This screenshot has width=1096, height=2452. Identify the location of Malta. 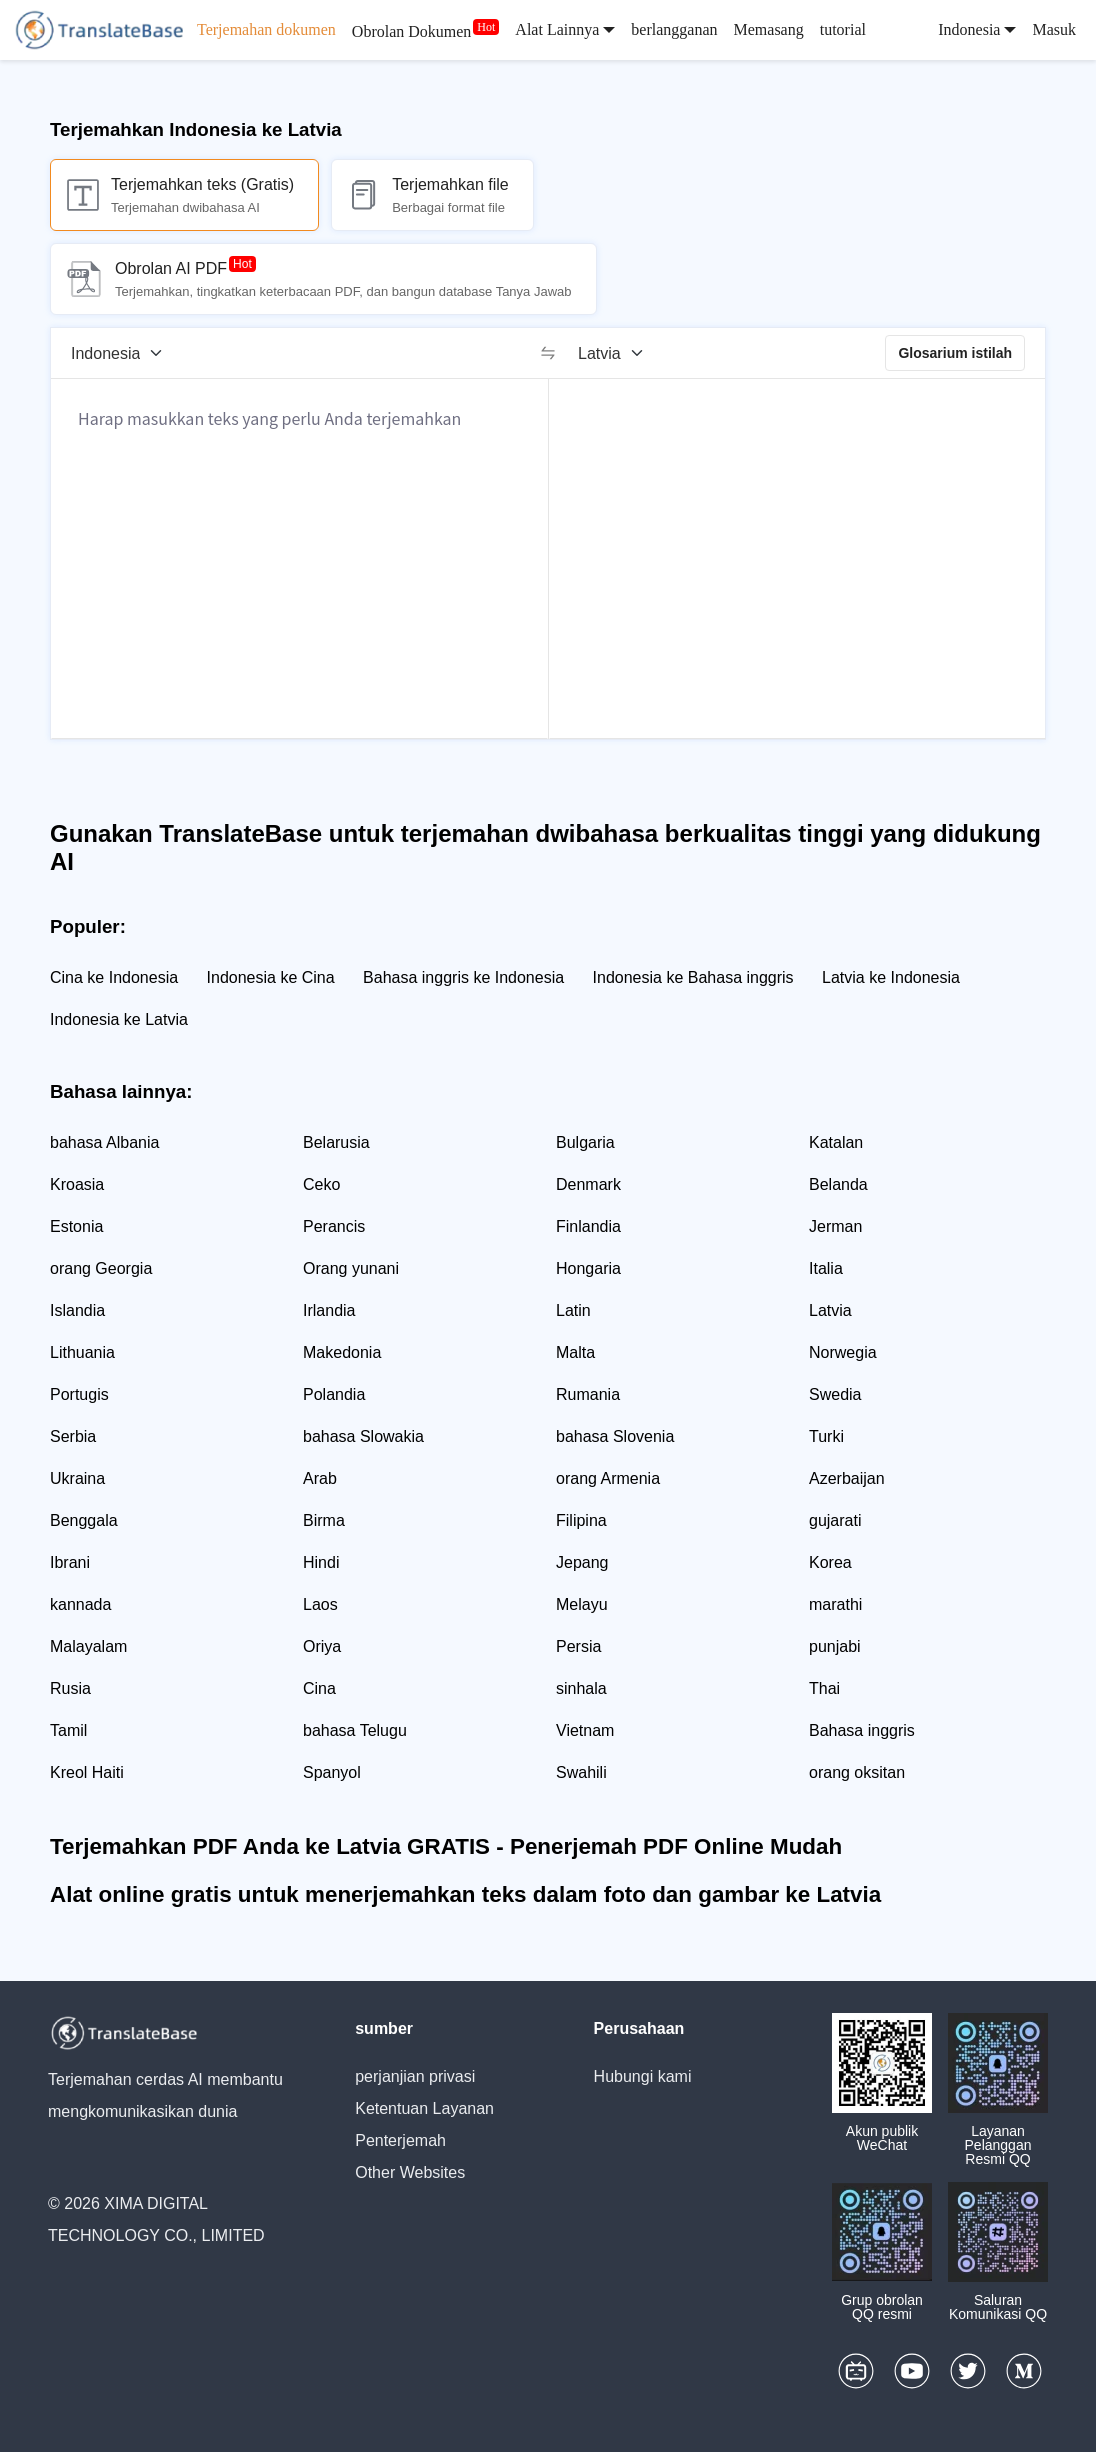
(575, 1352).